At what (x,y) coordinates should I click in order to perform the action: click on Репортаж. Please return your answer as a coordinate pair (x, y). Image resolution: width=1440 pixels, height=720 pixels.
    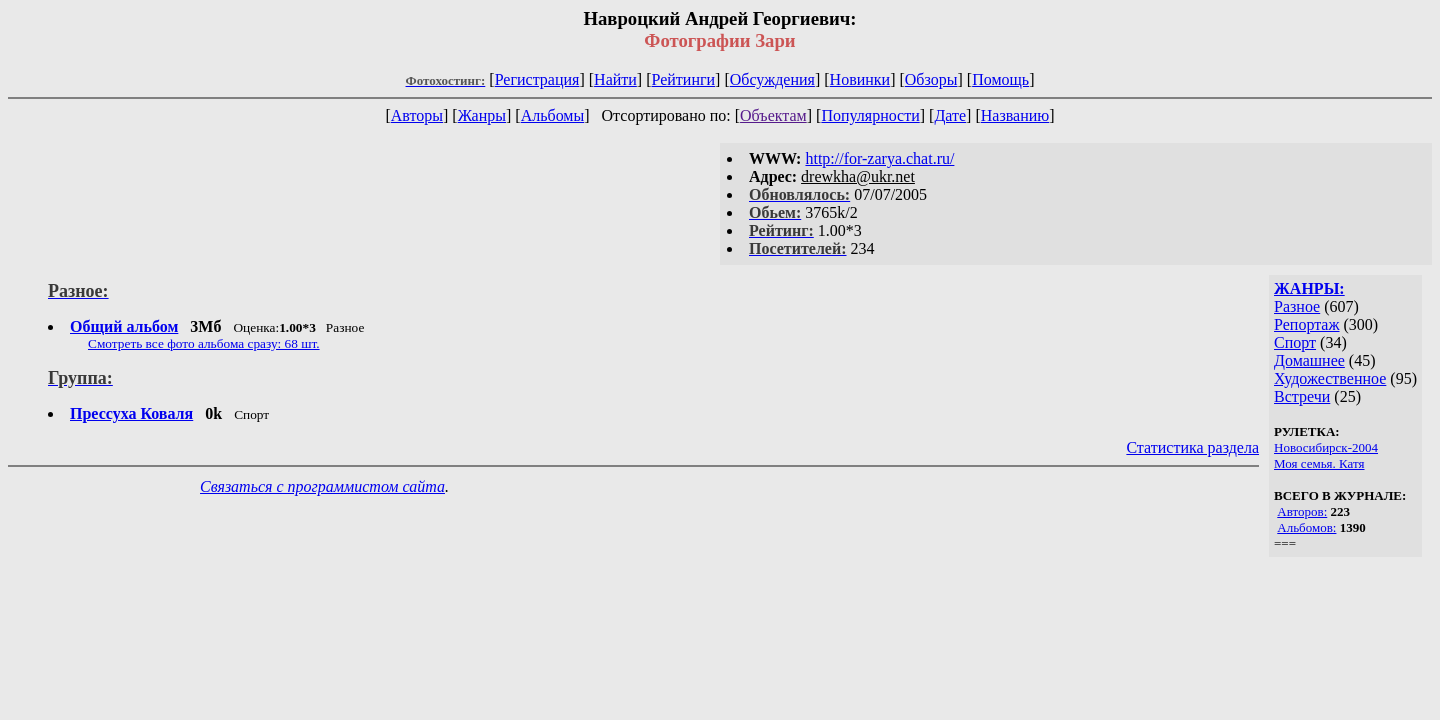
    Looking at the image, I should click on (1306, 324).